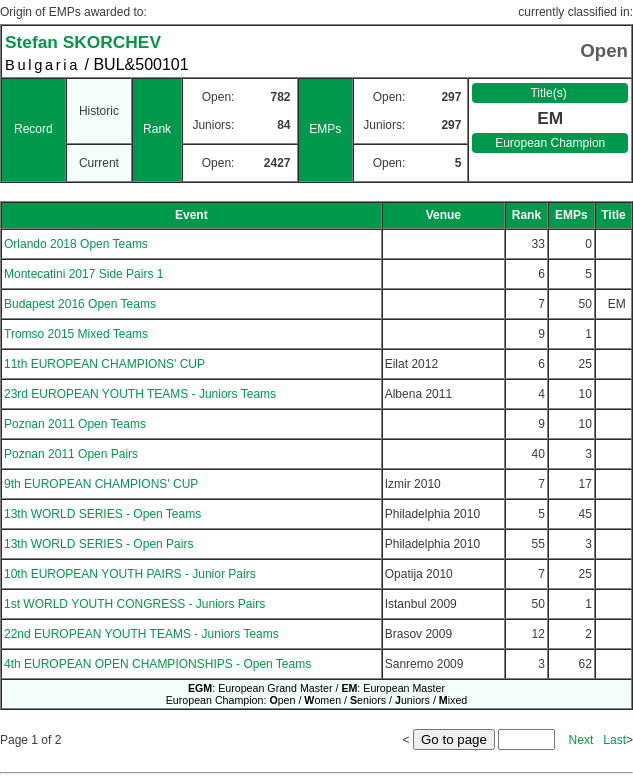 The width and height of the screenshot is (633, 782). Describe the element at coordinates (102, 514) in the screenshot. I see `13th WORLD SERIES - Open Teams` at that location.